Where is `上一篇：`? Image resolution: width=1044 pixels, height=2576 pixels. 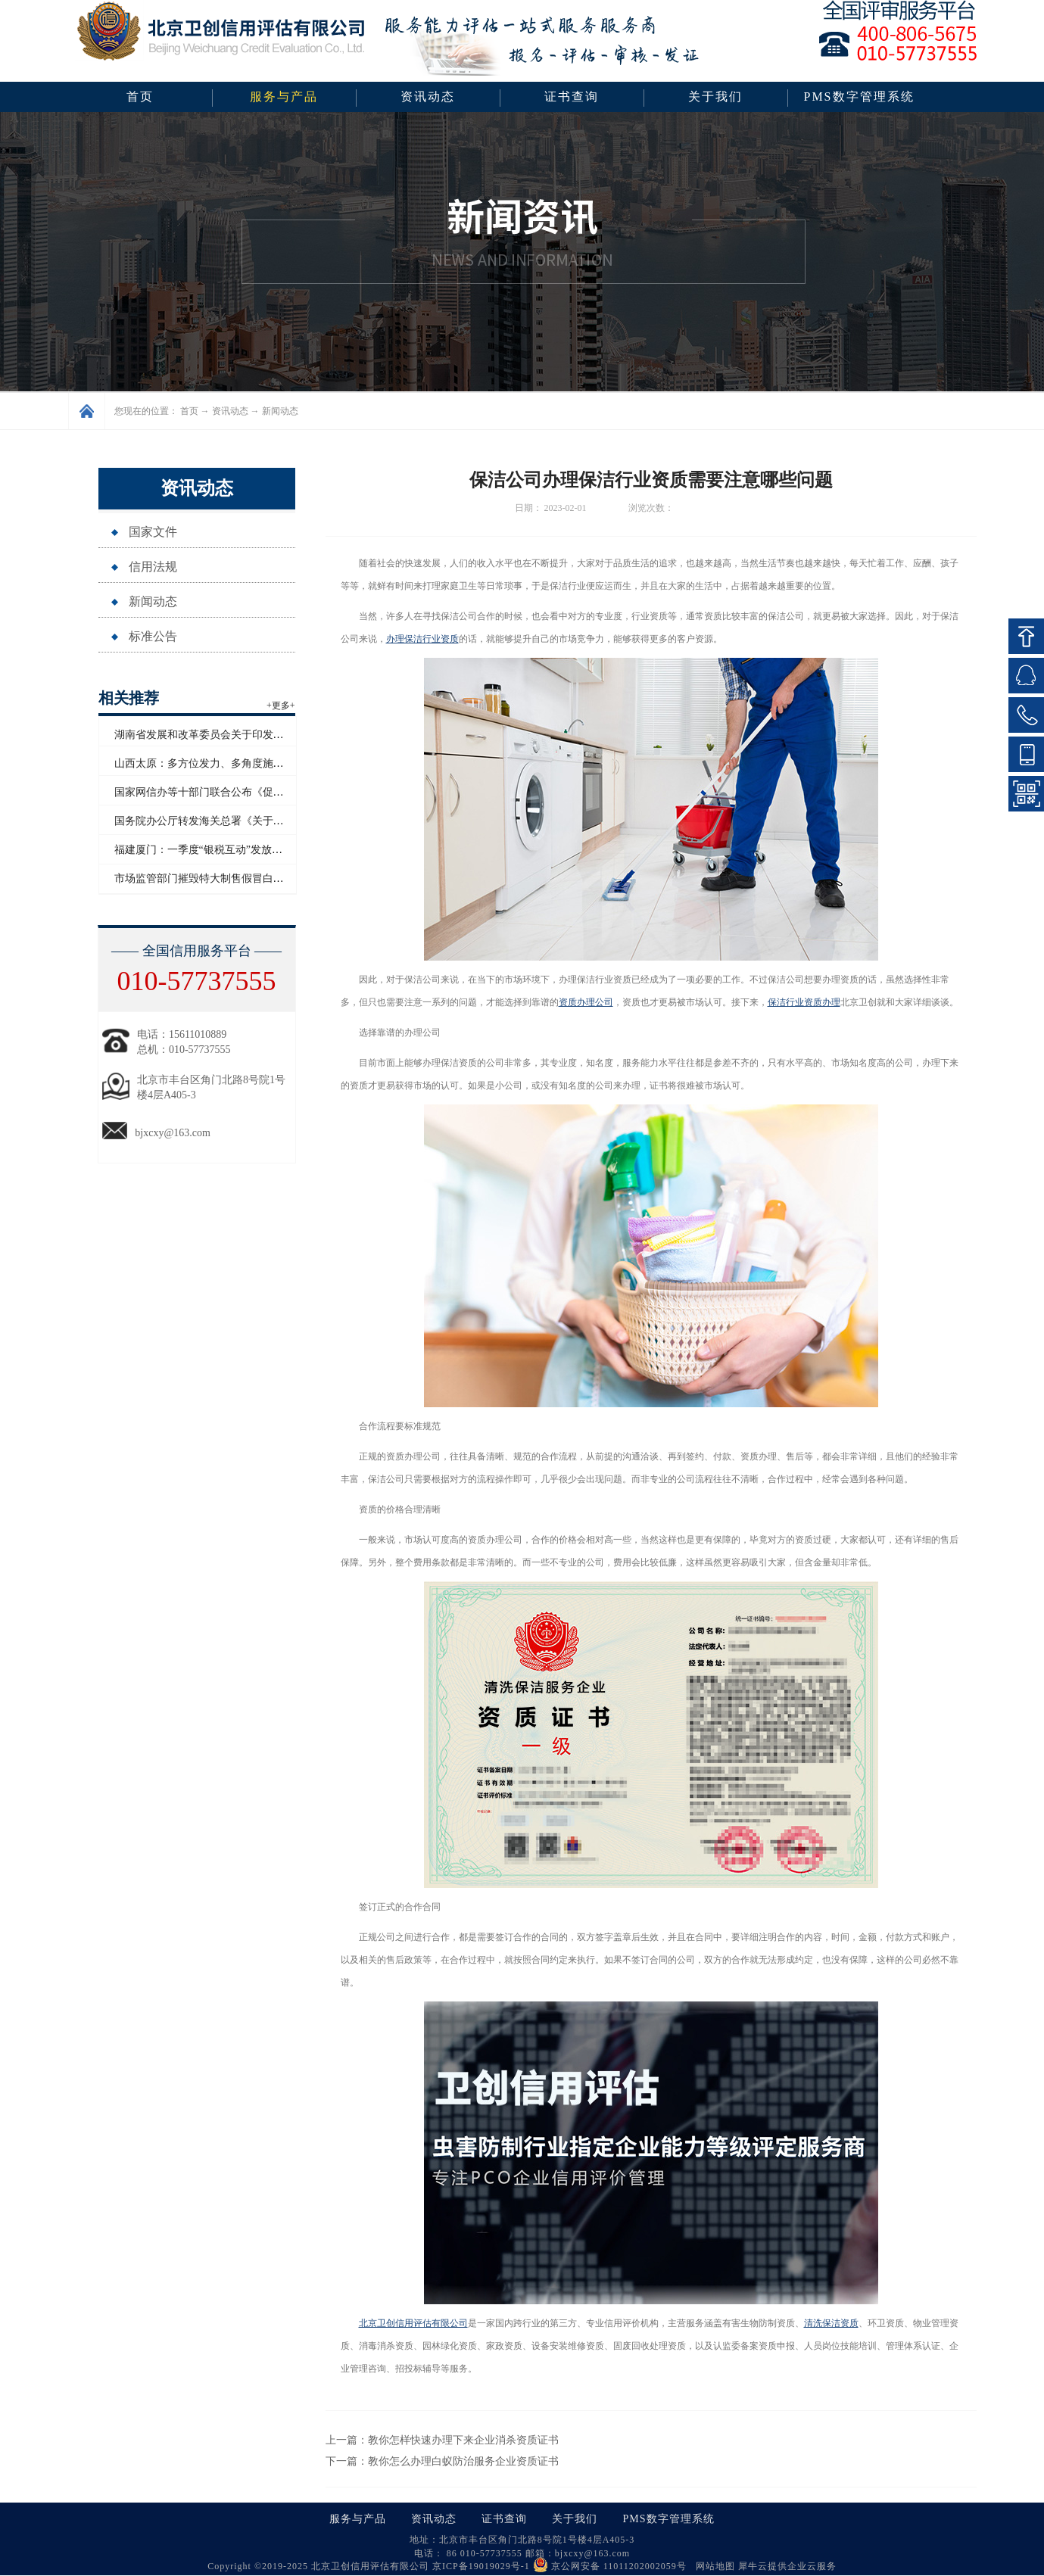 上一篇： is located at coordinates (442, 2440).